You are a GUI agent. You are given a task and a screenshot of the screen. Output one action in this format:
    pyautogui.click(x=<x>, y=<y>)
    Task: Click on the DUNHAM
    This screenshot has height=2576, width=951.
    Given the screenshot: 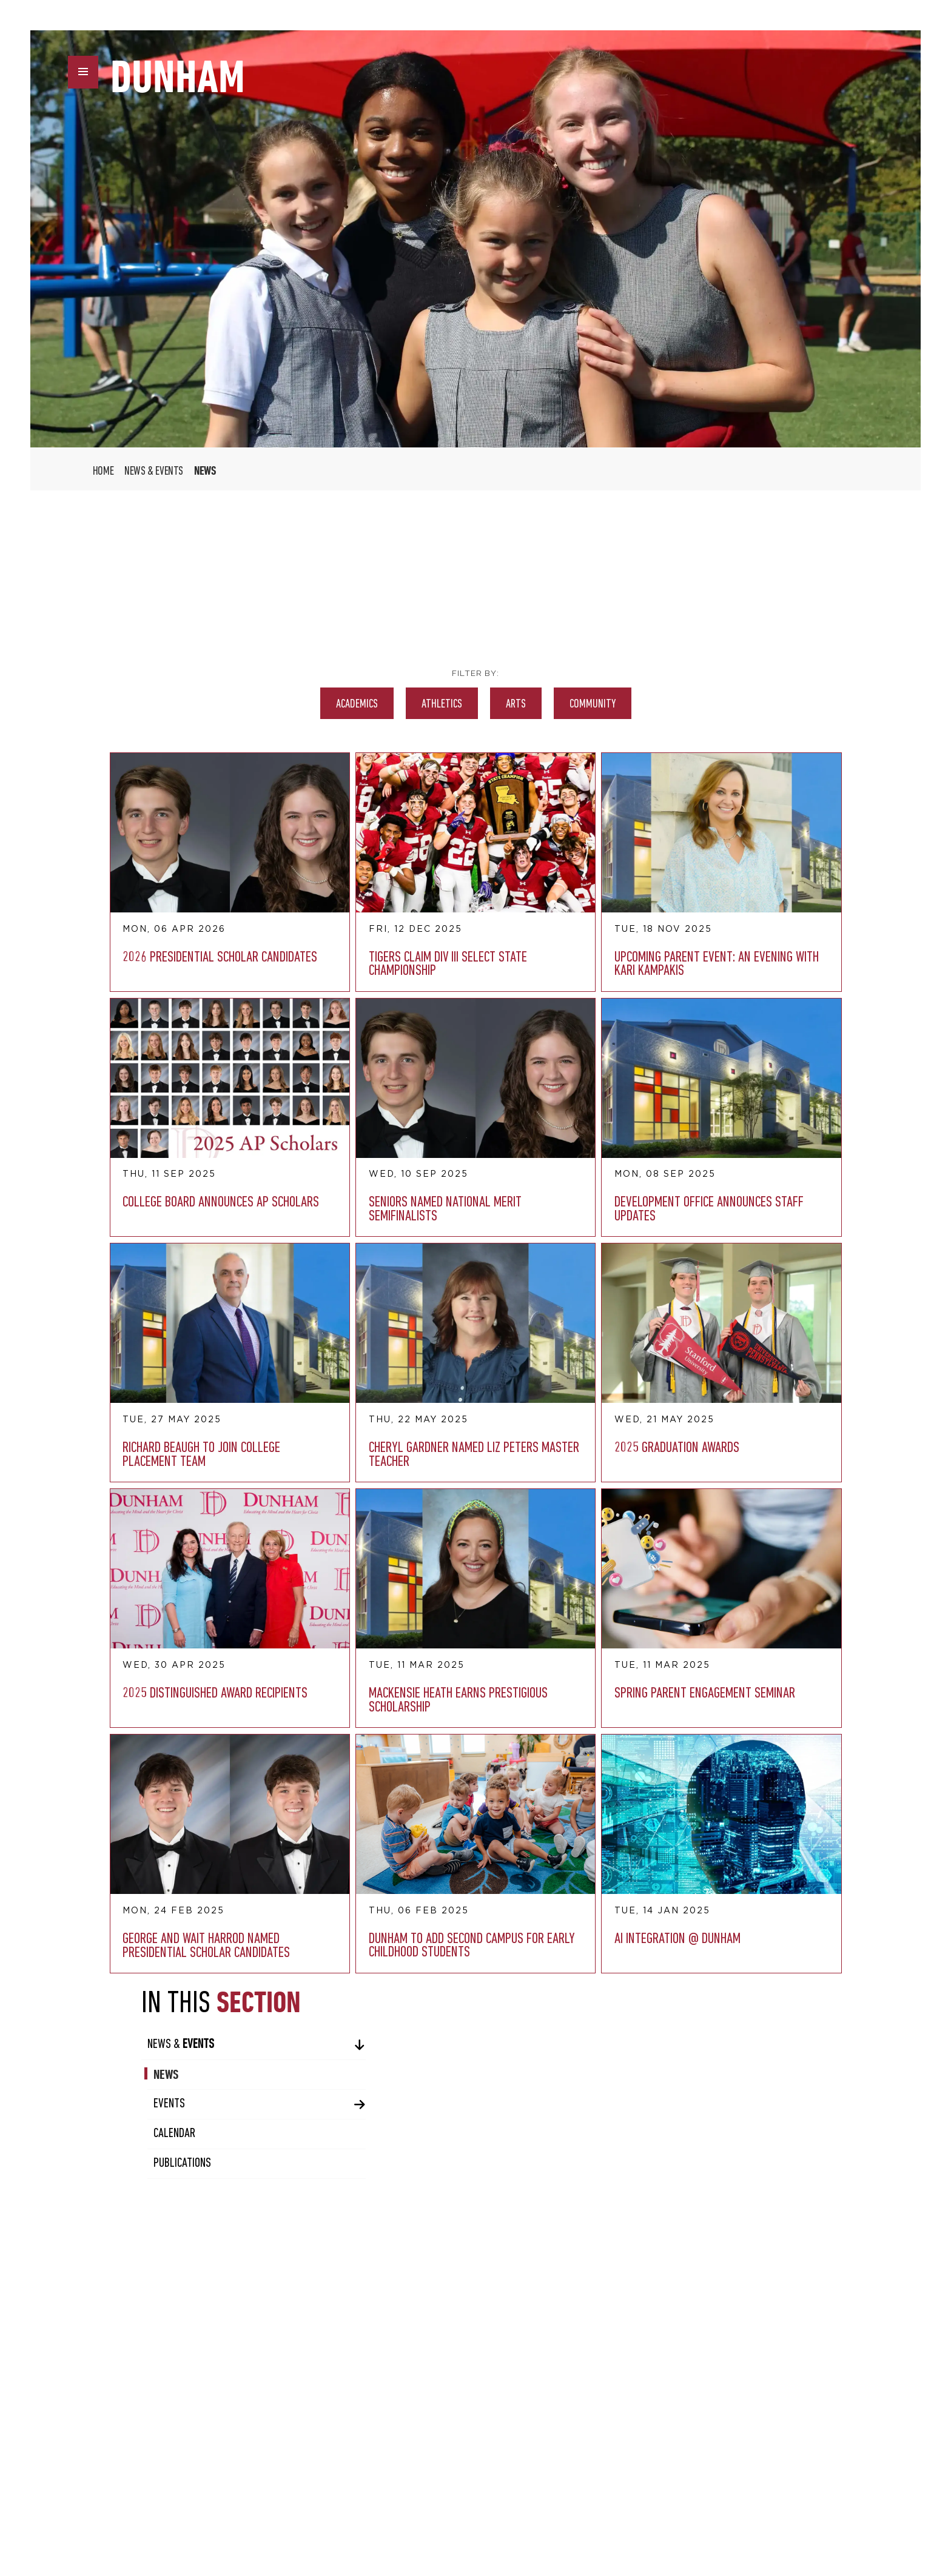 What is the action you would take?
    pyautogui.click(x=179, y=78)
    